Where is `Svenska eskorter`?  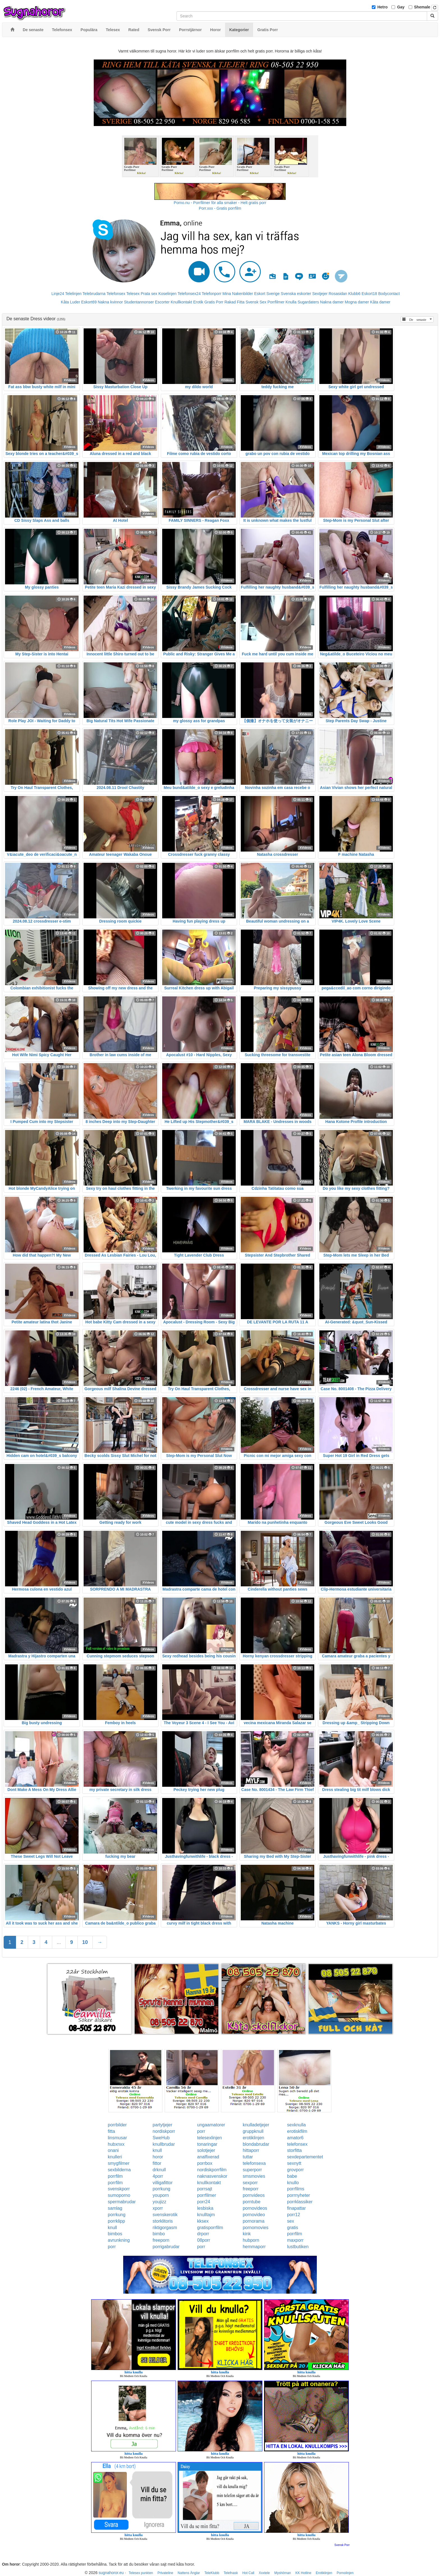 Svenska eskorter is located at coordinates (296, 293).